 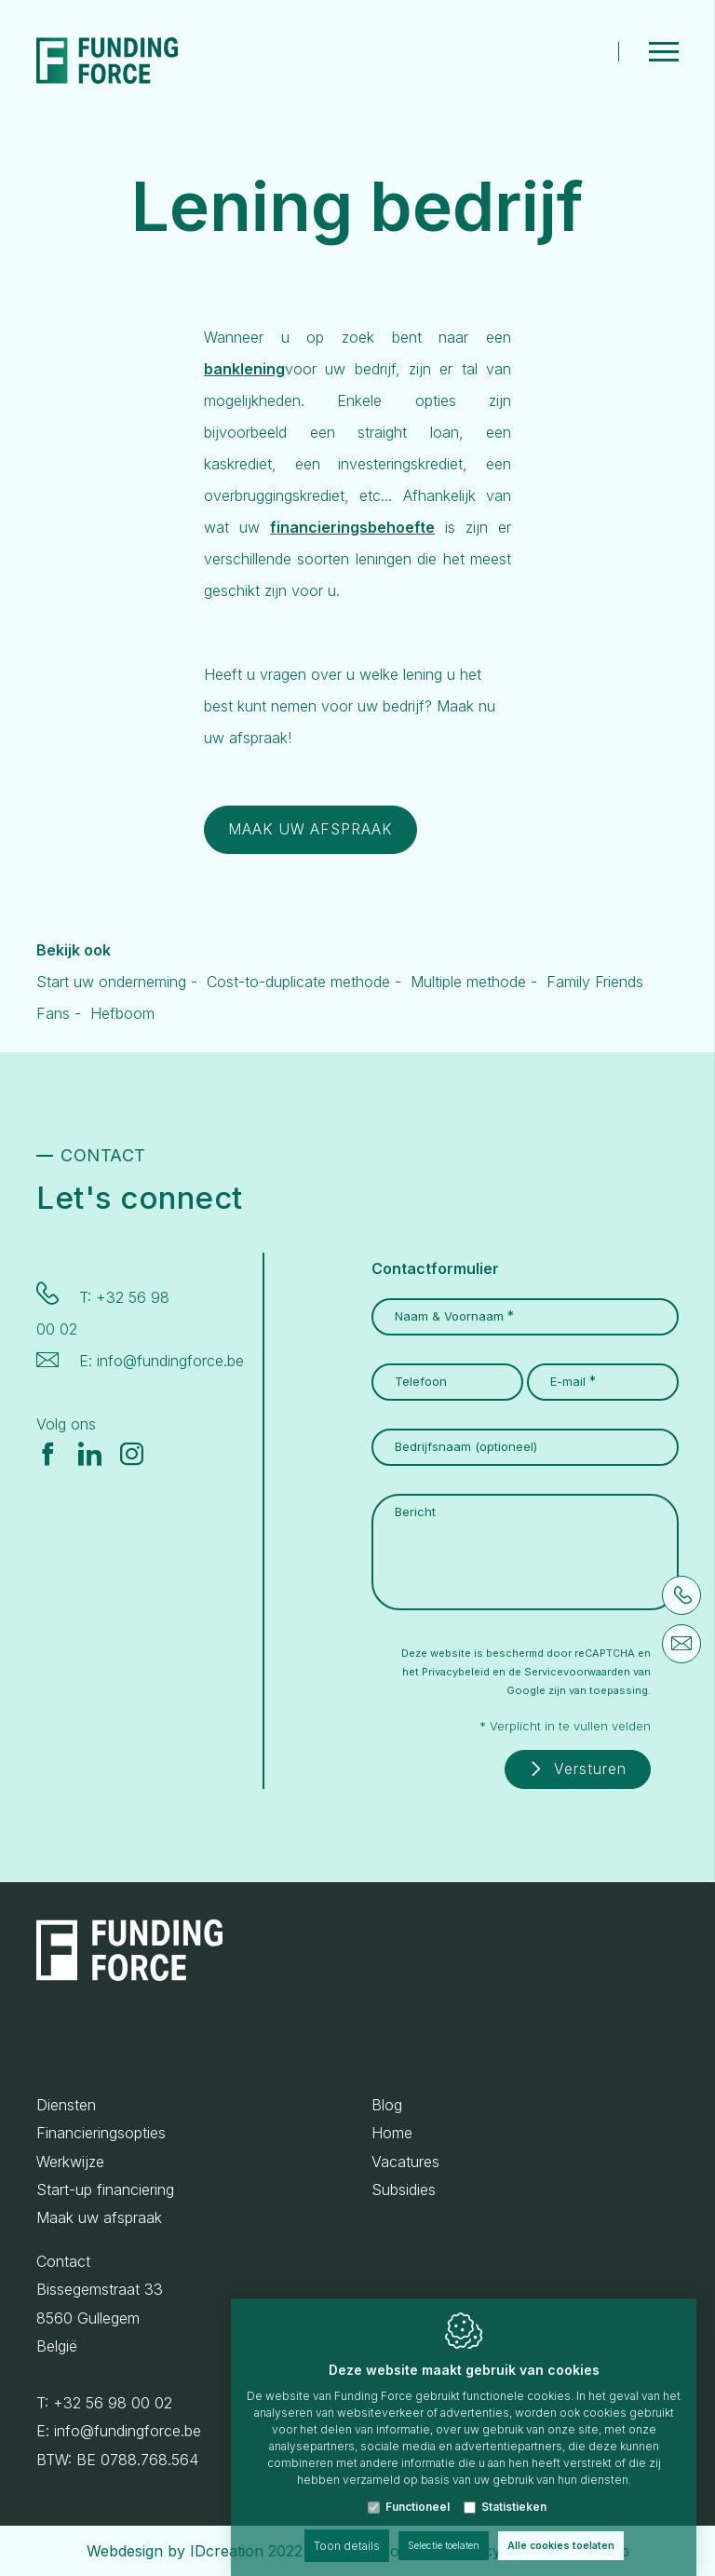 I want to click on Start uw onderneming, so click(x=111, y=988).